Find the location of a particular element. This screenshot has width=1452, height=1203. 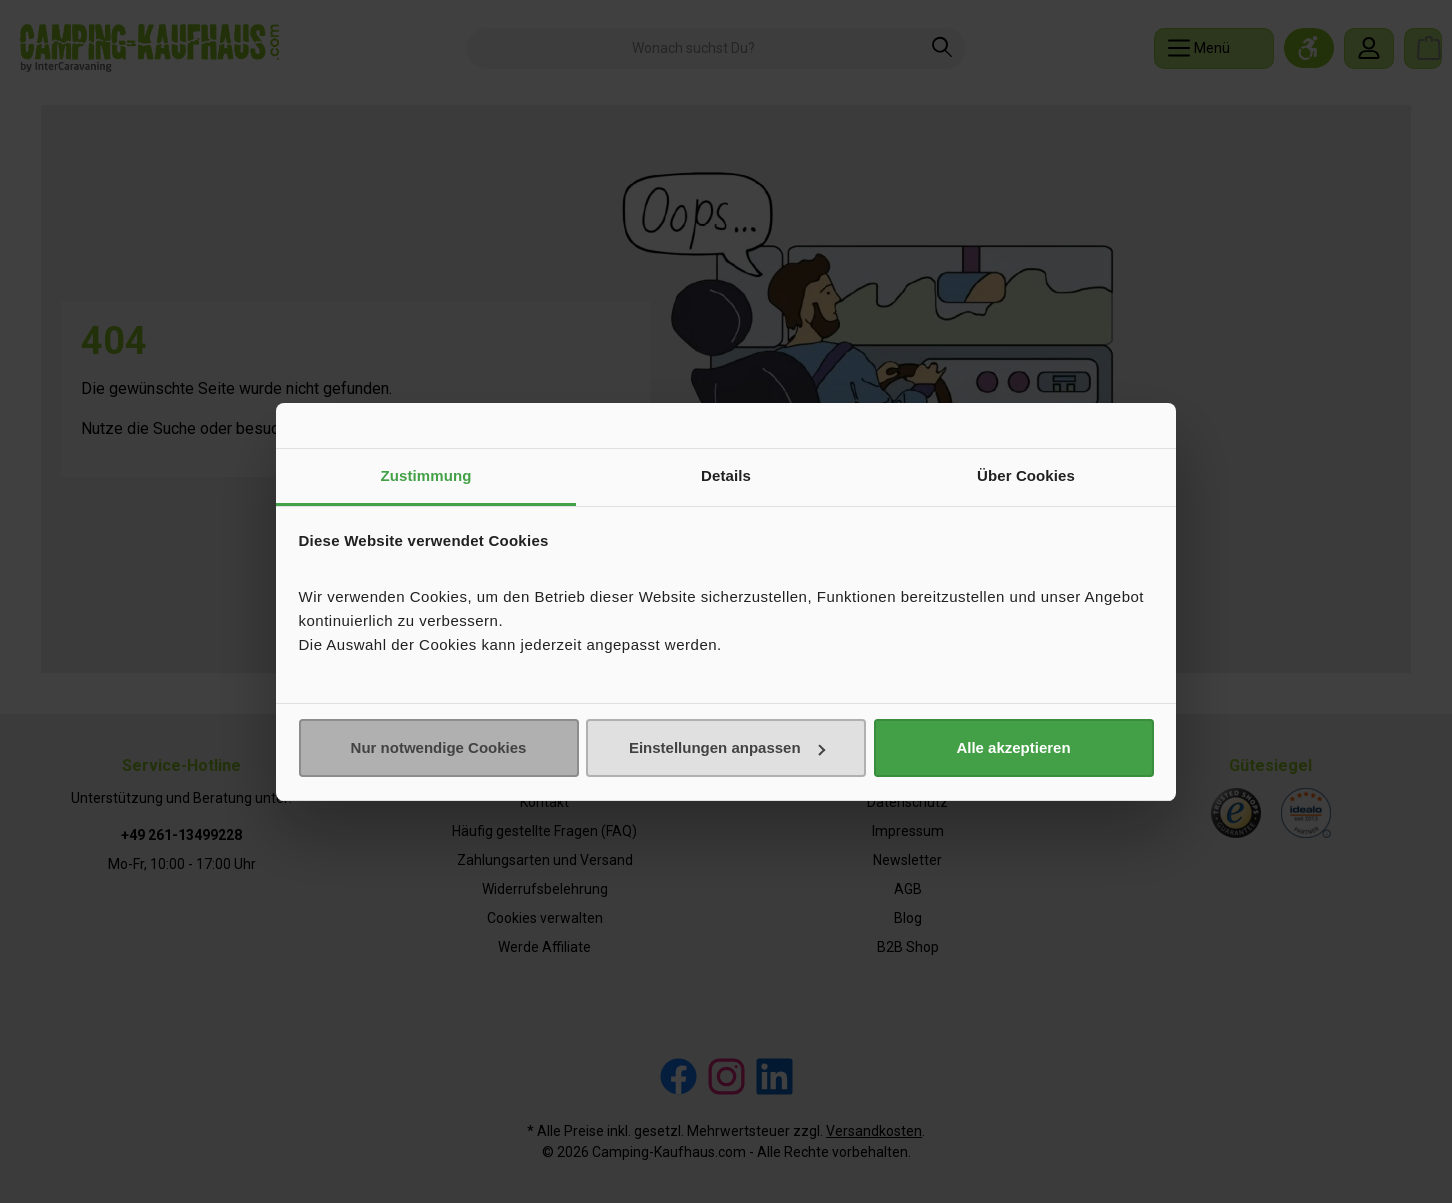

Einstellungen anpassen is located at coordinates (727, 747).